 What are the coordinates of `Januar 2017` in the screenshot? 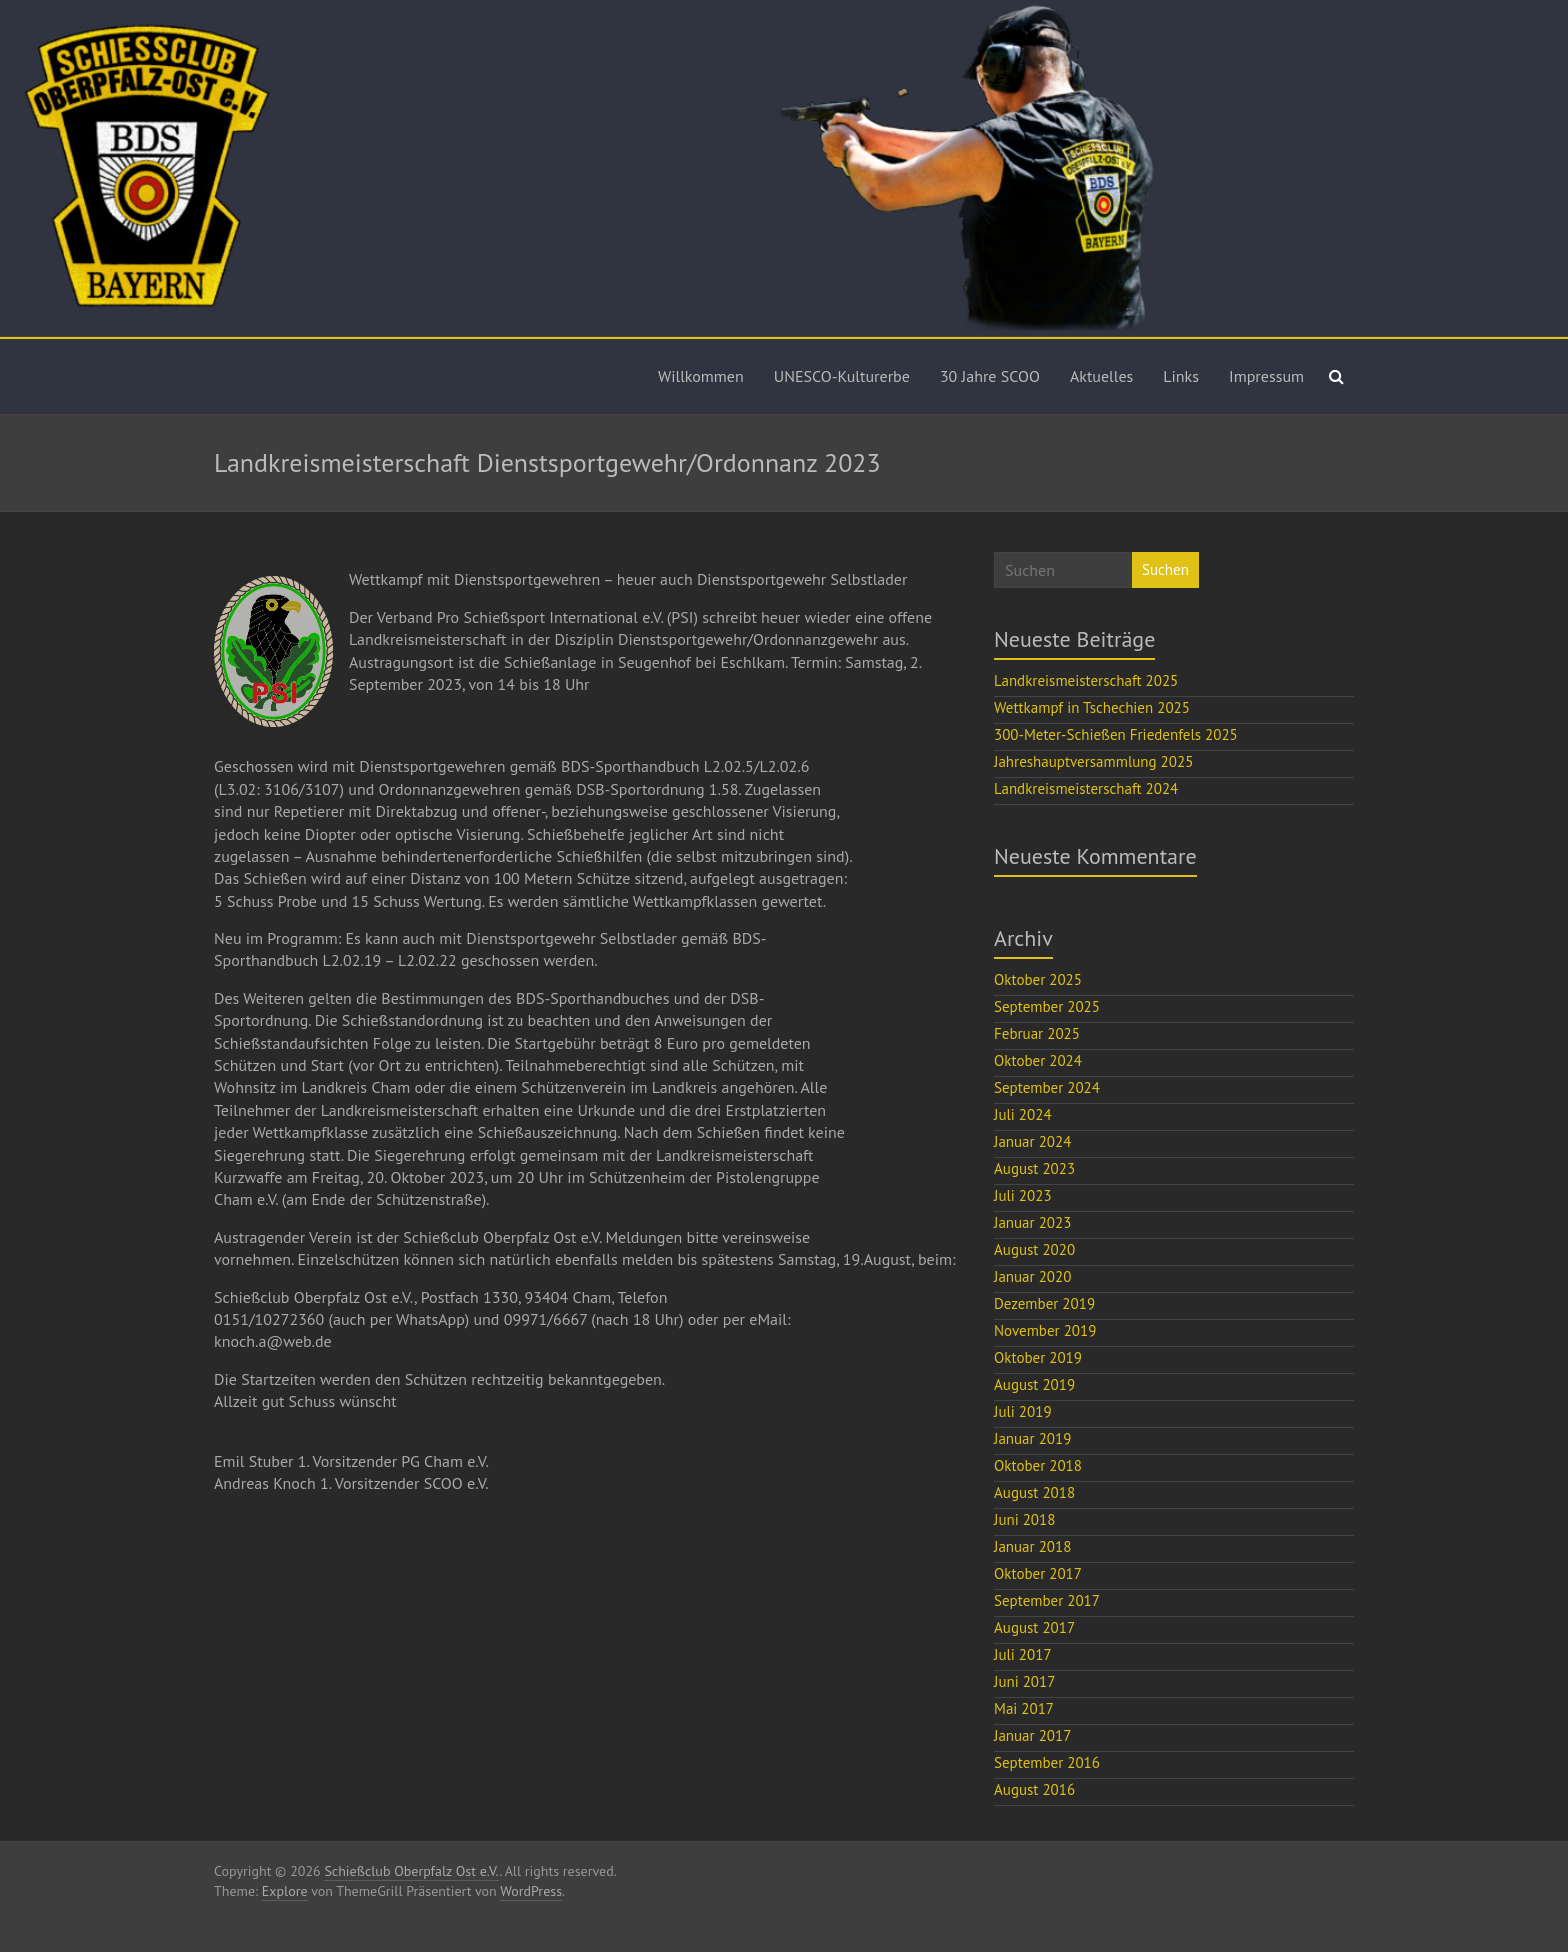 It's located at (1032, 1735).